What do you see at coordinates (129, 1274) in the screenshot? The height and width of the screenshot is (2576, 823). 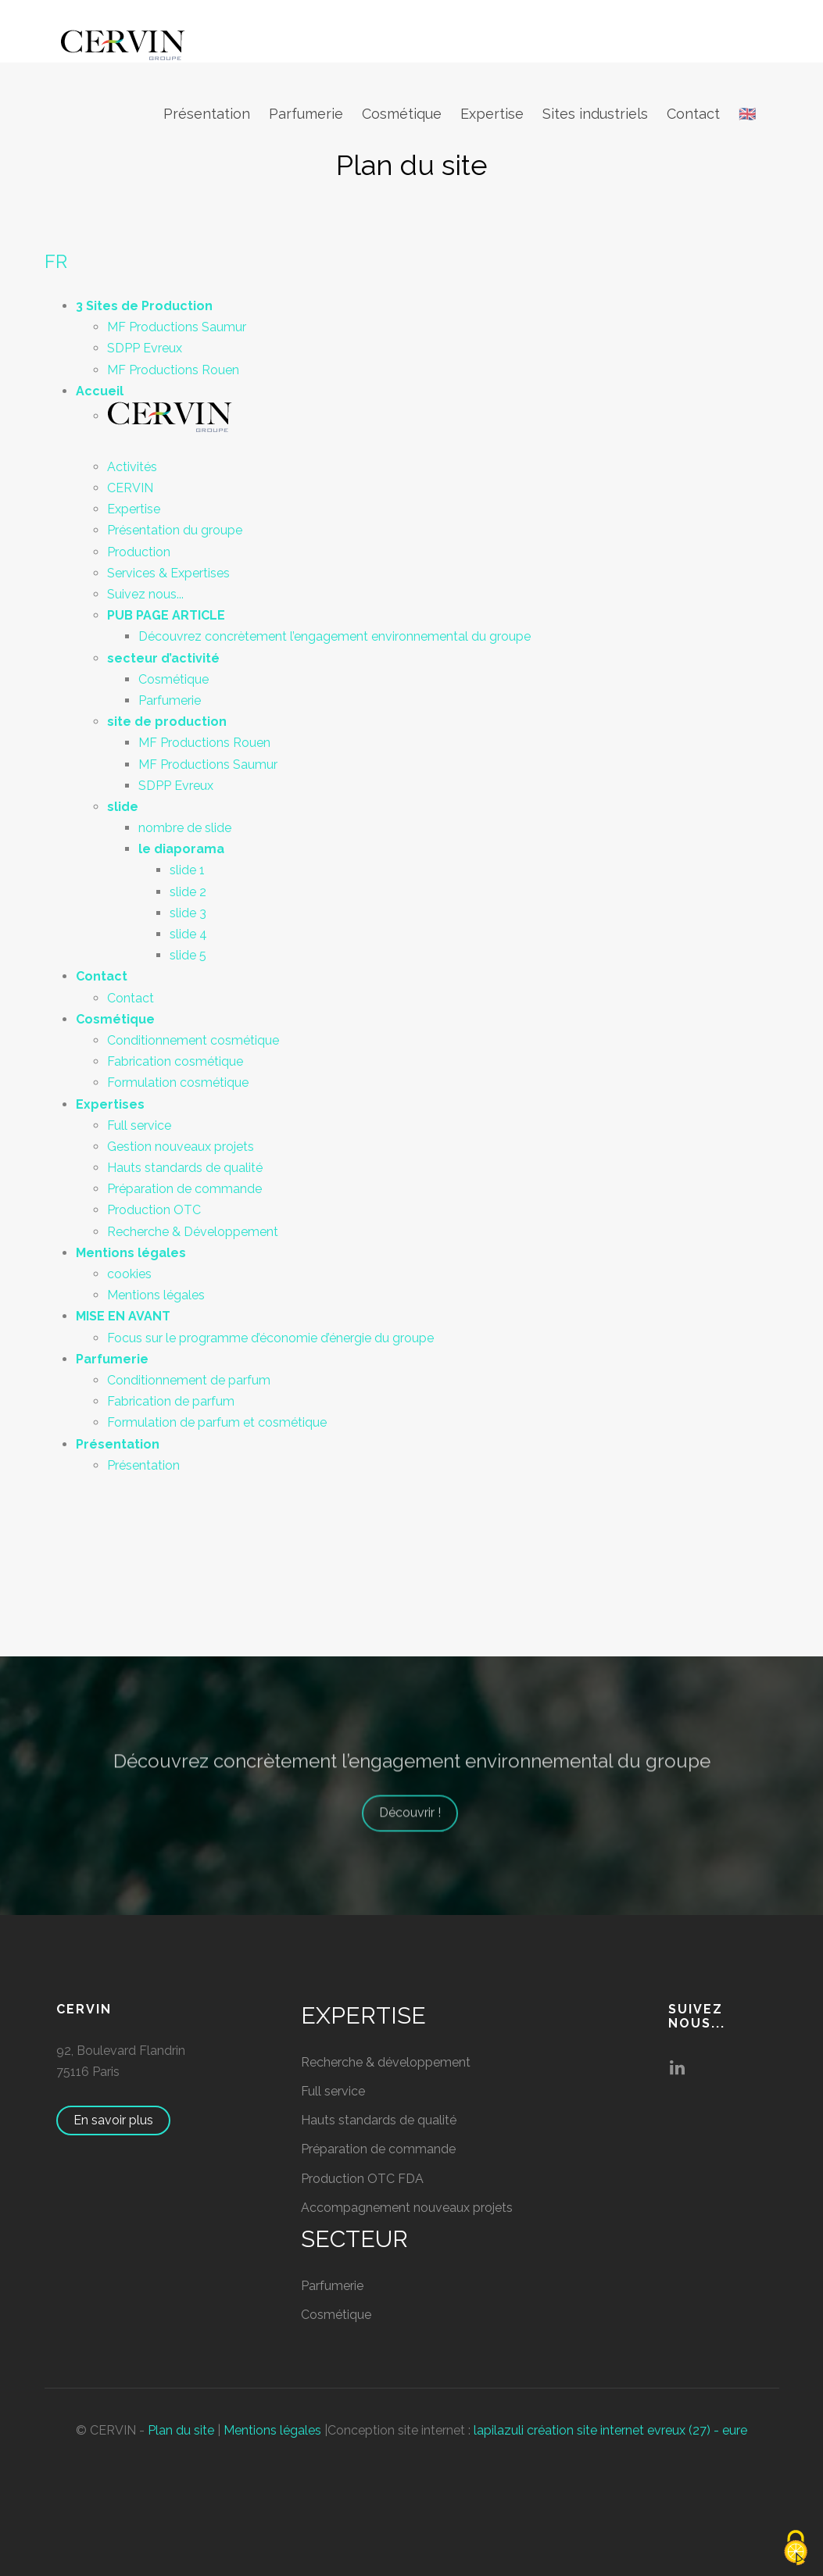 I see `cookies` at bounding box center [129, 1274].